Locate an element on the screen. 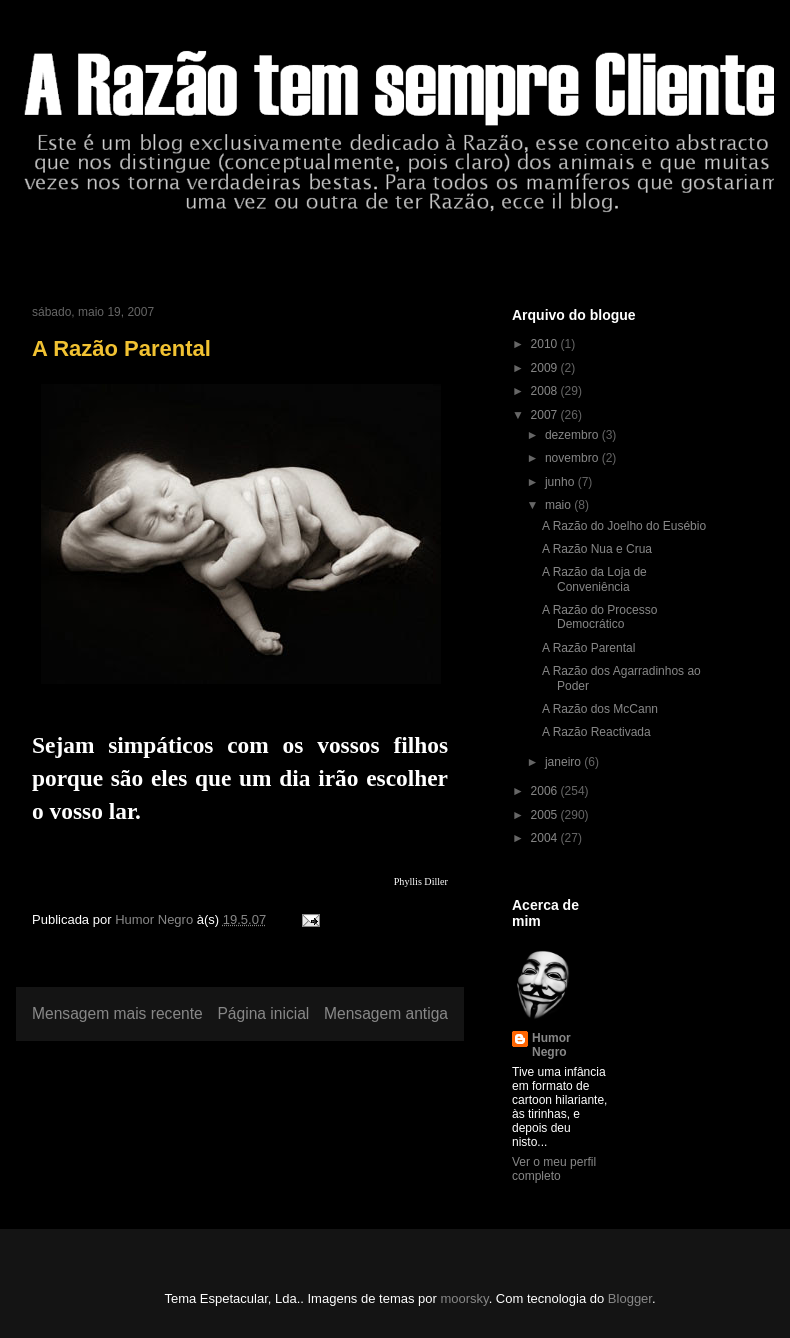 Image resolution: width=790 pixels, height=1338 pixels. A Razão Parental is located at coordinates (588, 648).